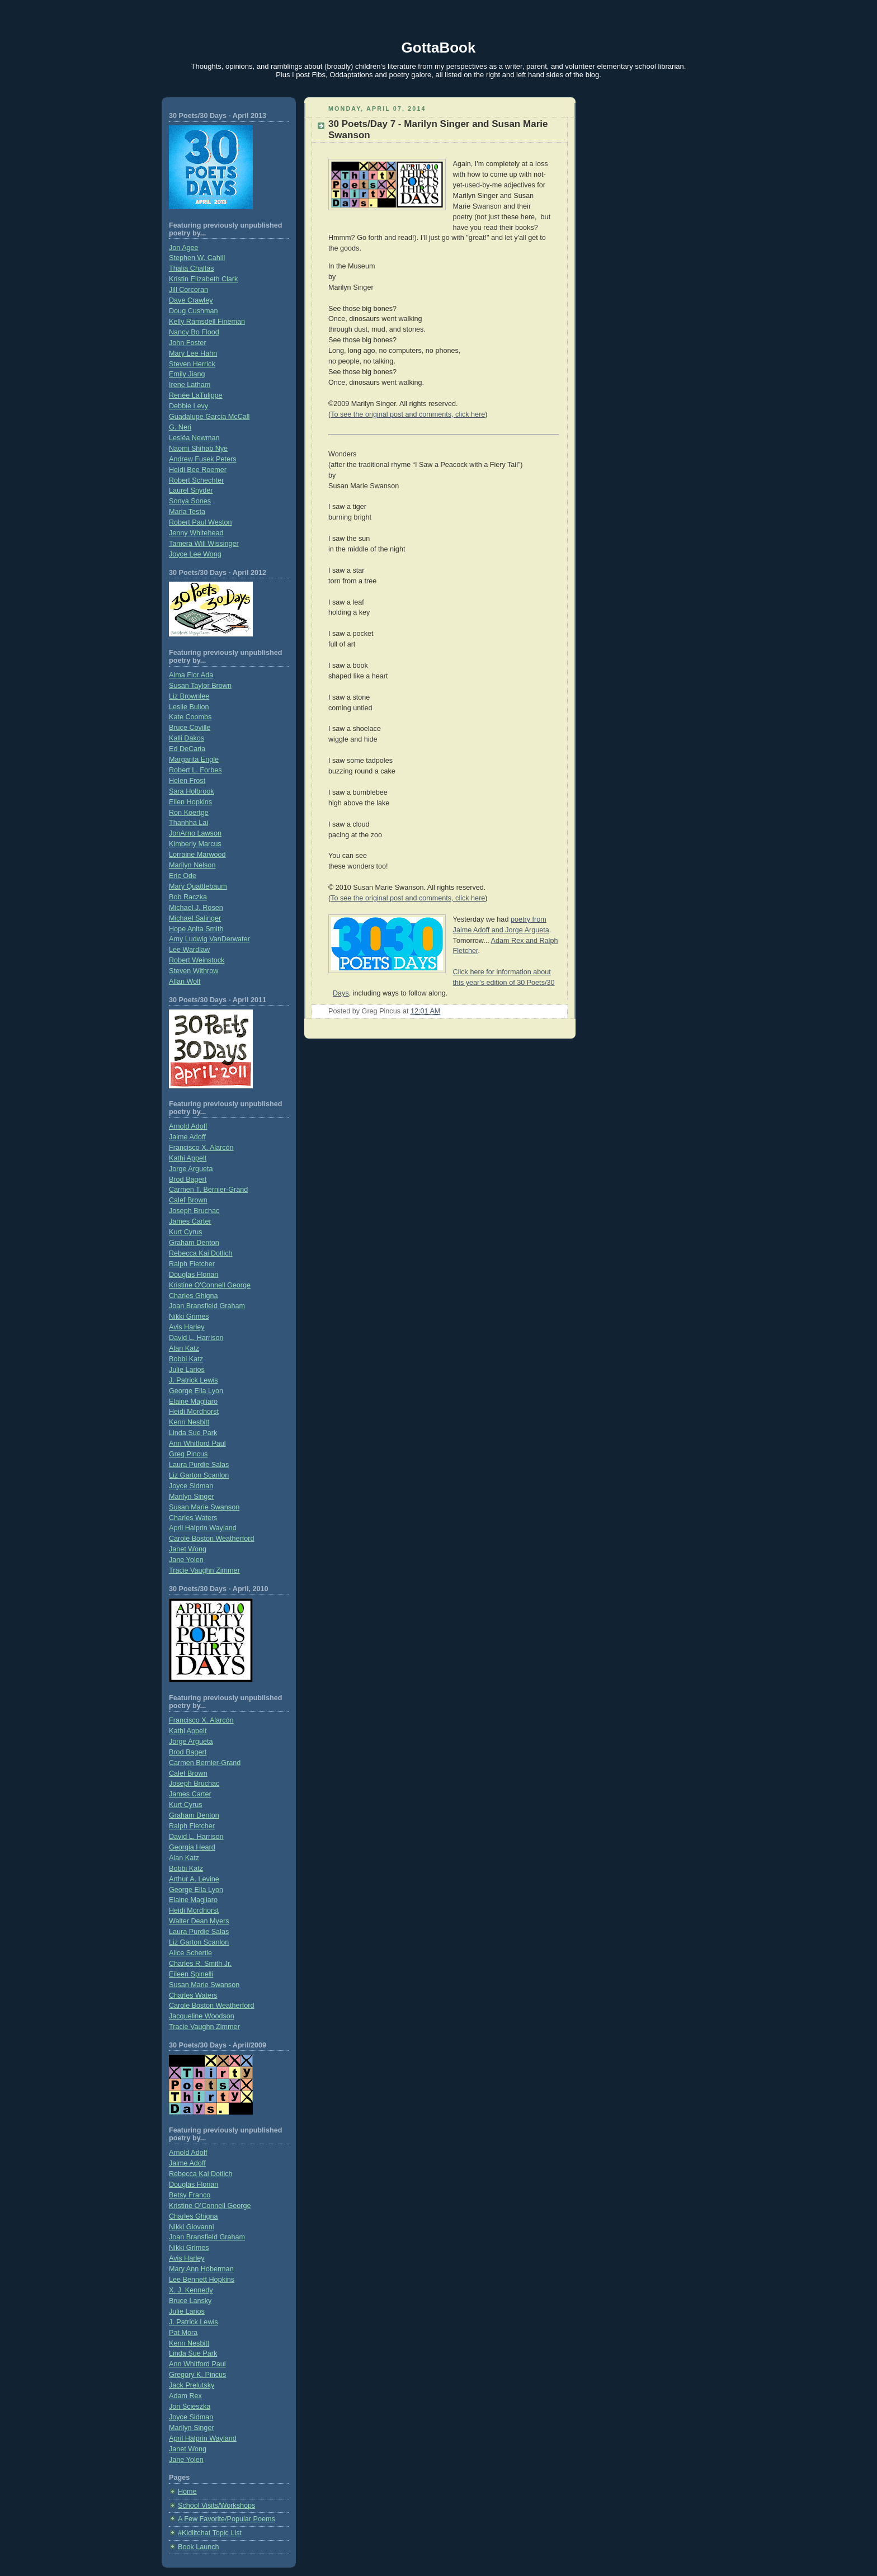  I want to click on Charles Waters, so click(193, 1518).